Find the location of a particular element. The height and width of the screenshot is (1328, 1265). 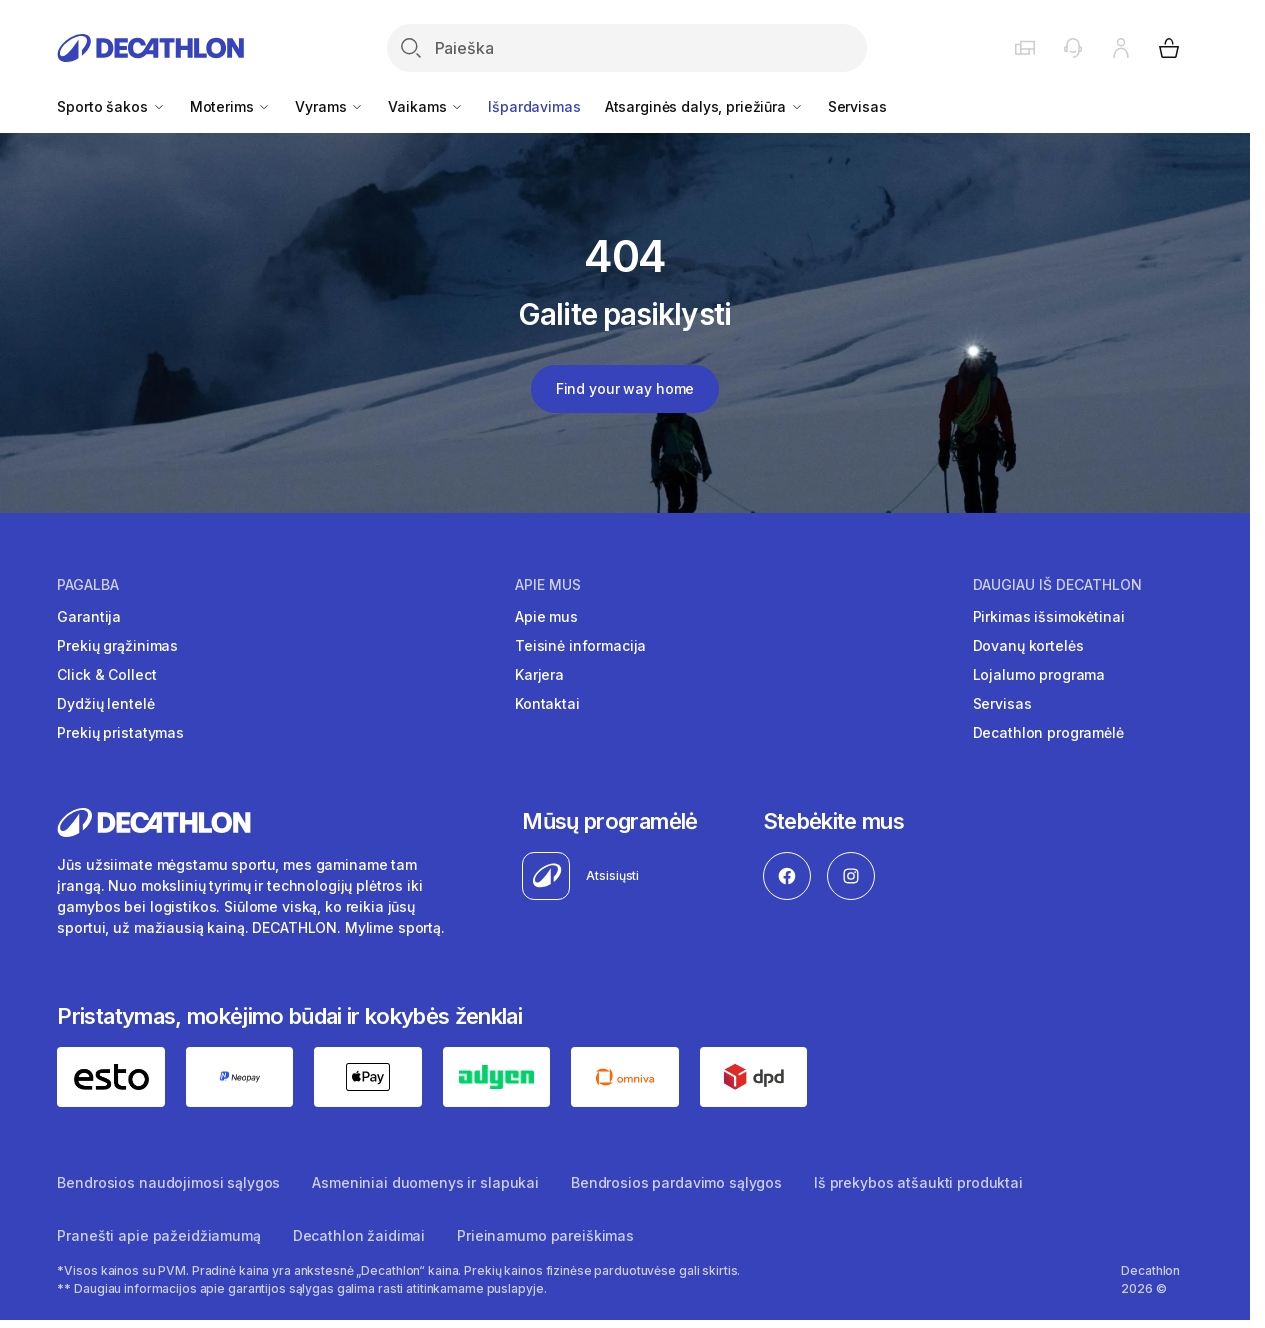

Atsarginės dalys, priežiūra is located at coordinates (704, 106).